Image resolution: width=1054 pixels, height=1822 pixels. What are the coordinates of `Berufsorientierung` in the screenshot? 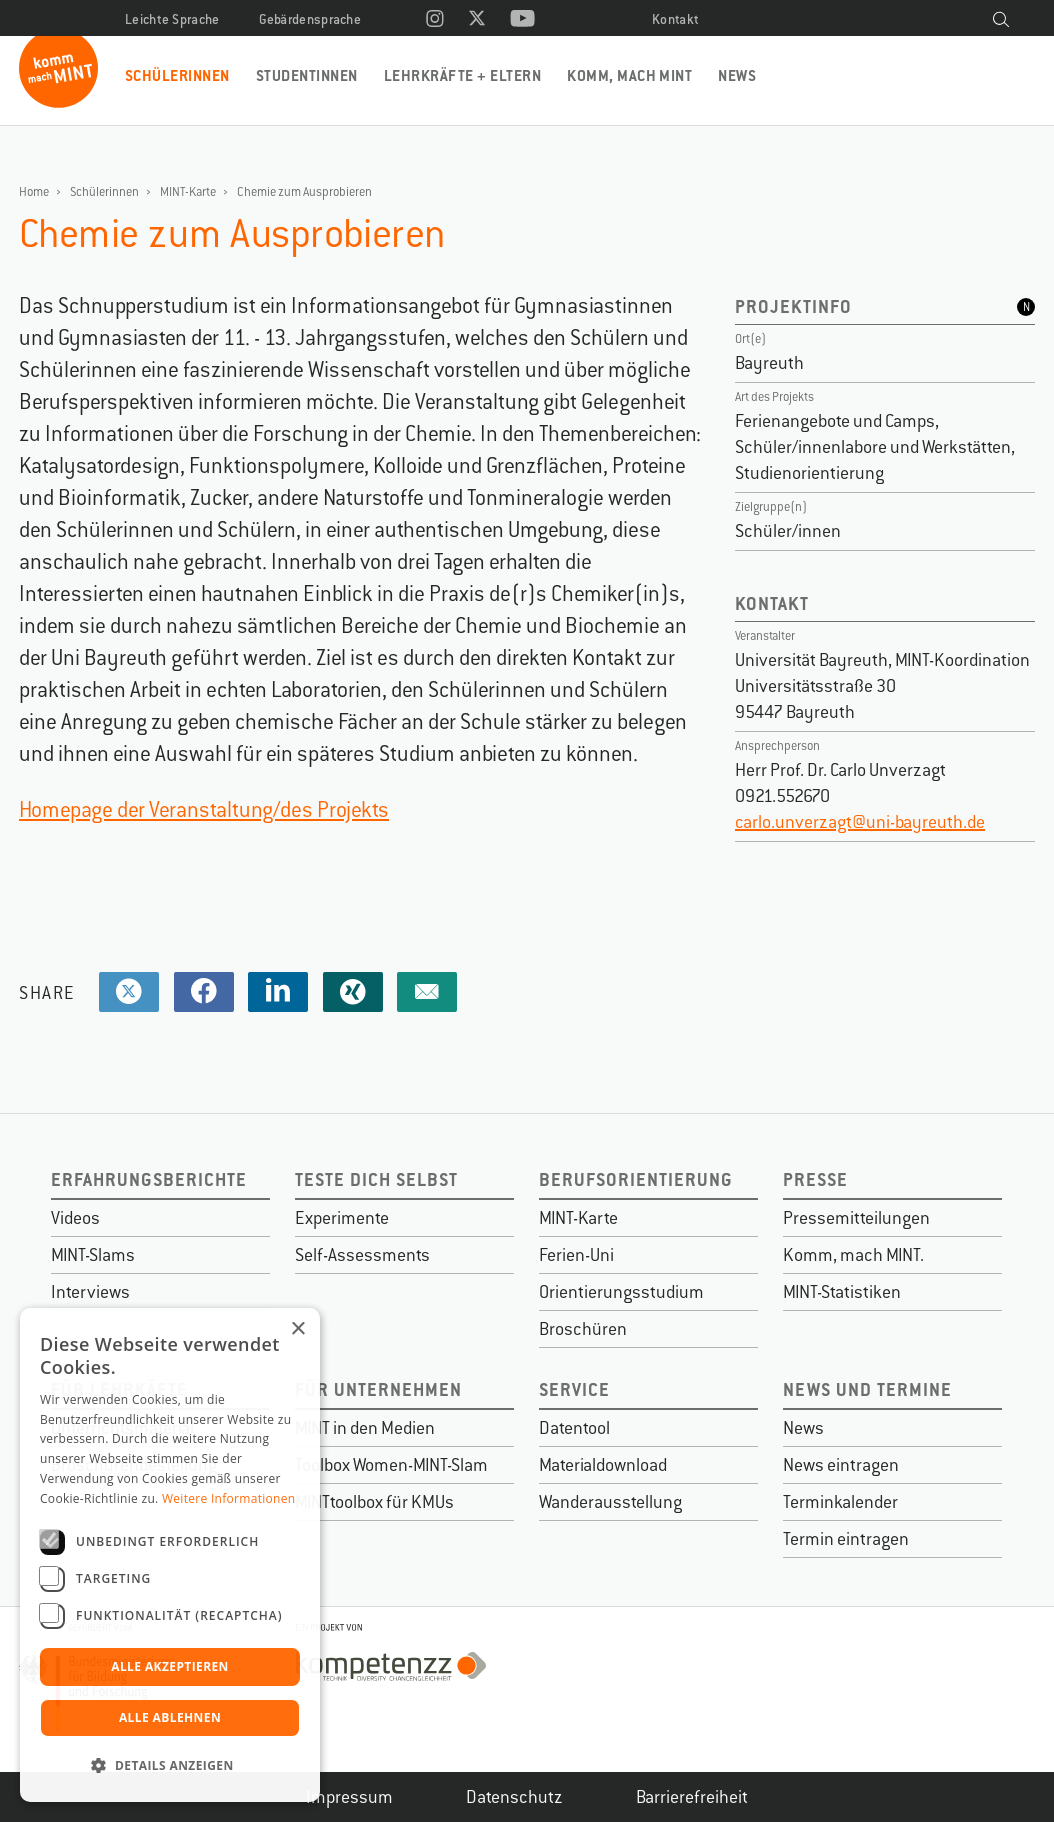 It's located at (636, 1179).